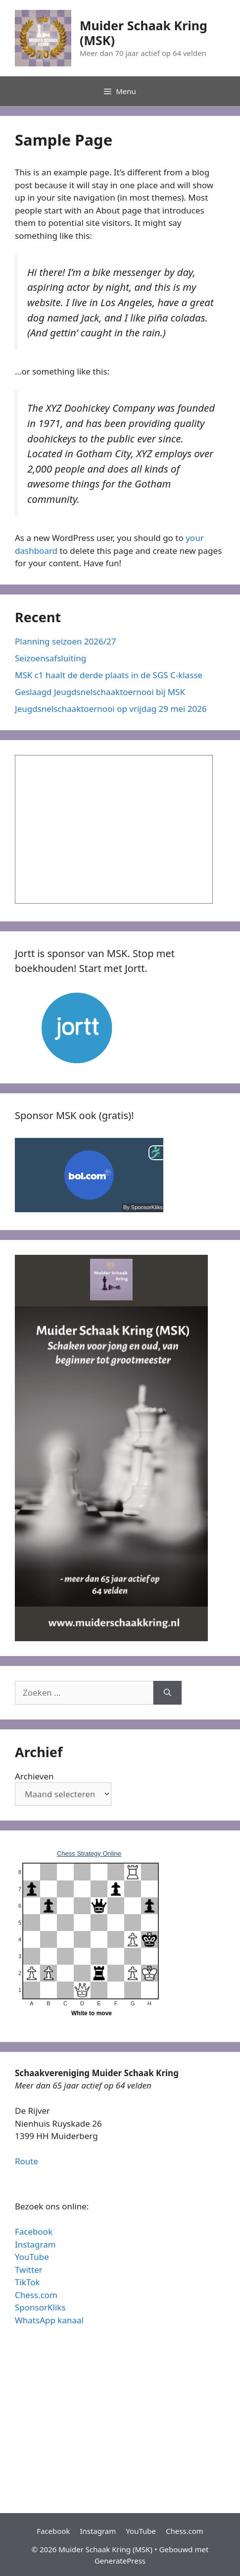  What do you see at coordinates (143, 33) in the screenshot?
I see `Muider Schaak Kring (MSK)` at bounding box center [143, 33].